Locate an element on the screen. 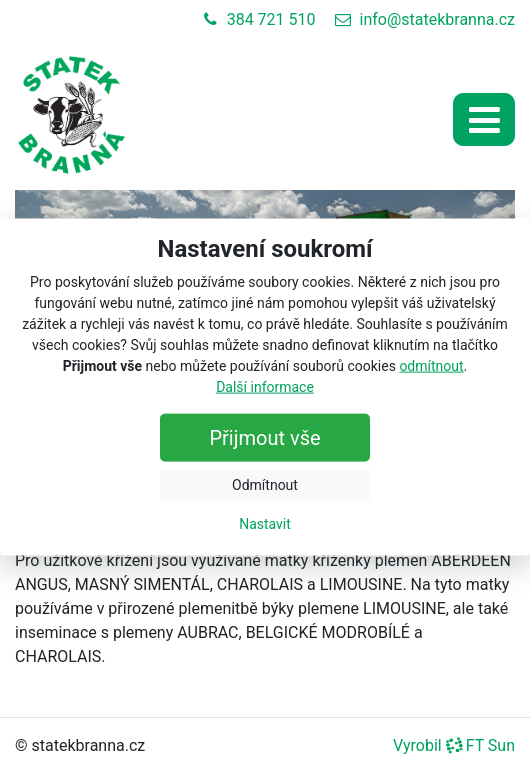 This screenshot has width=530, height=774. odmítnout is located at coordinates (431, 365).